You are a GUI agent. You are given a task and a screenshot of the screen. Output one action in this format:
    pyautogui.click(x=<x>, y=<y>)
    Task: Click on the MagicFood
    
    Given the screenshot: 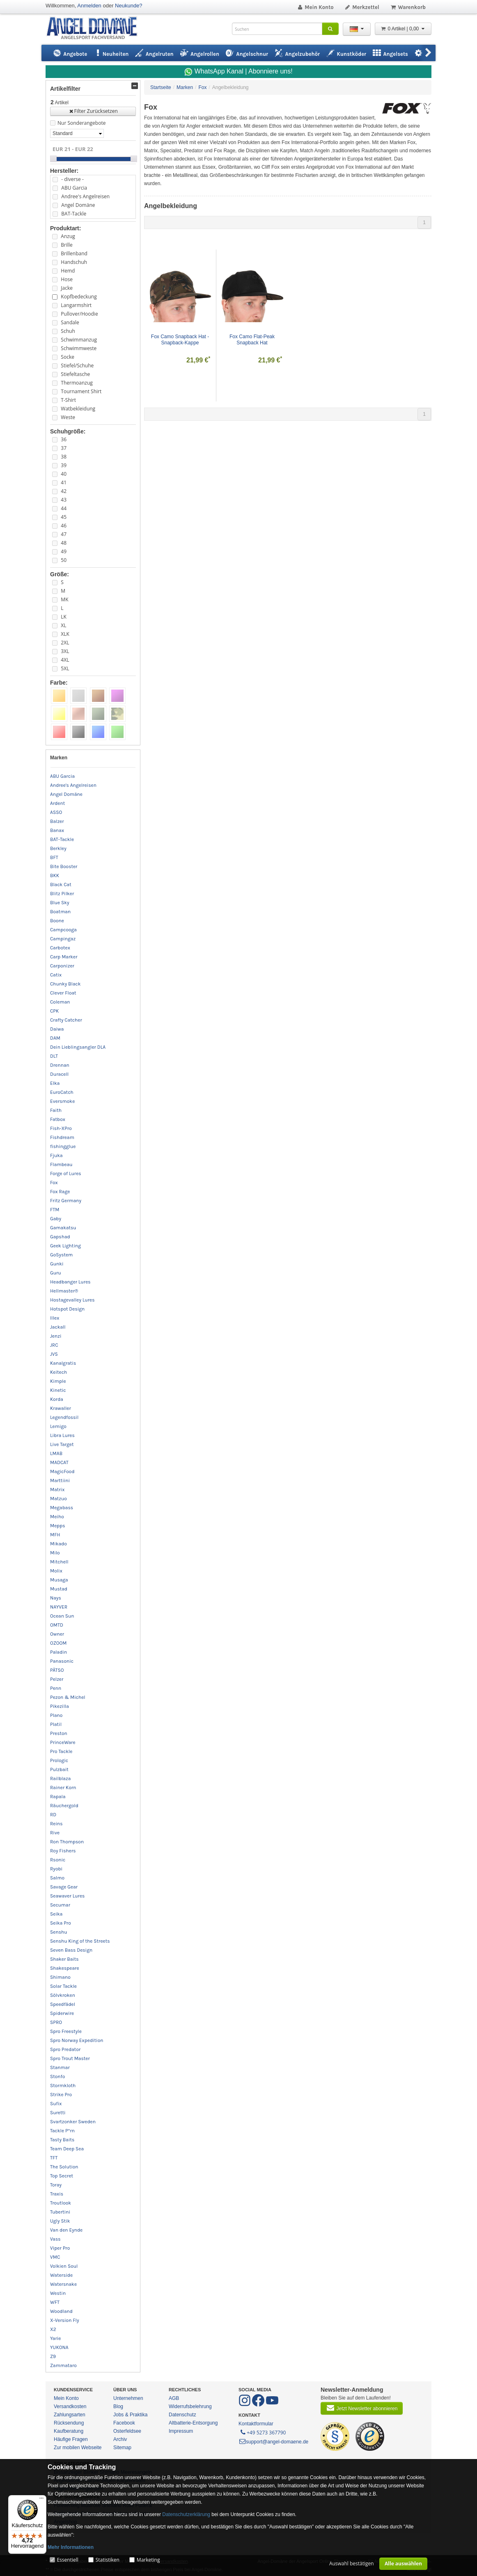 What is the action you would take?
    pyautogui.click(x=62, y=1471)
    